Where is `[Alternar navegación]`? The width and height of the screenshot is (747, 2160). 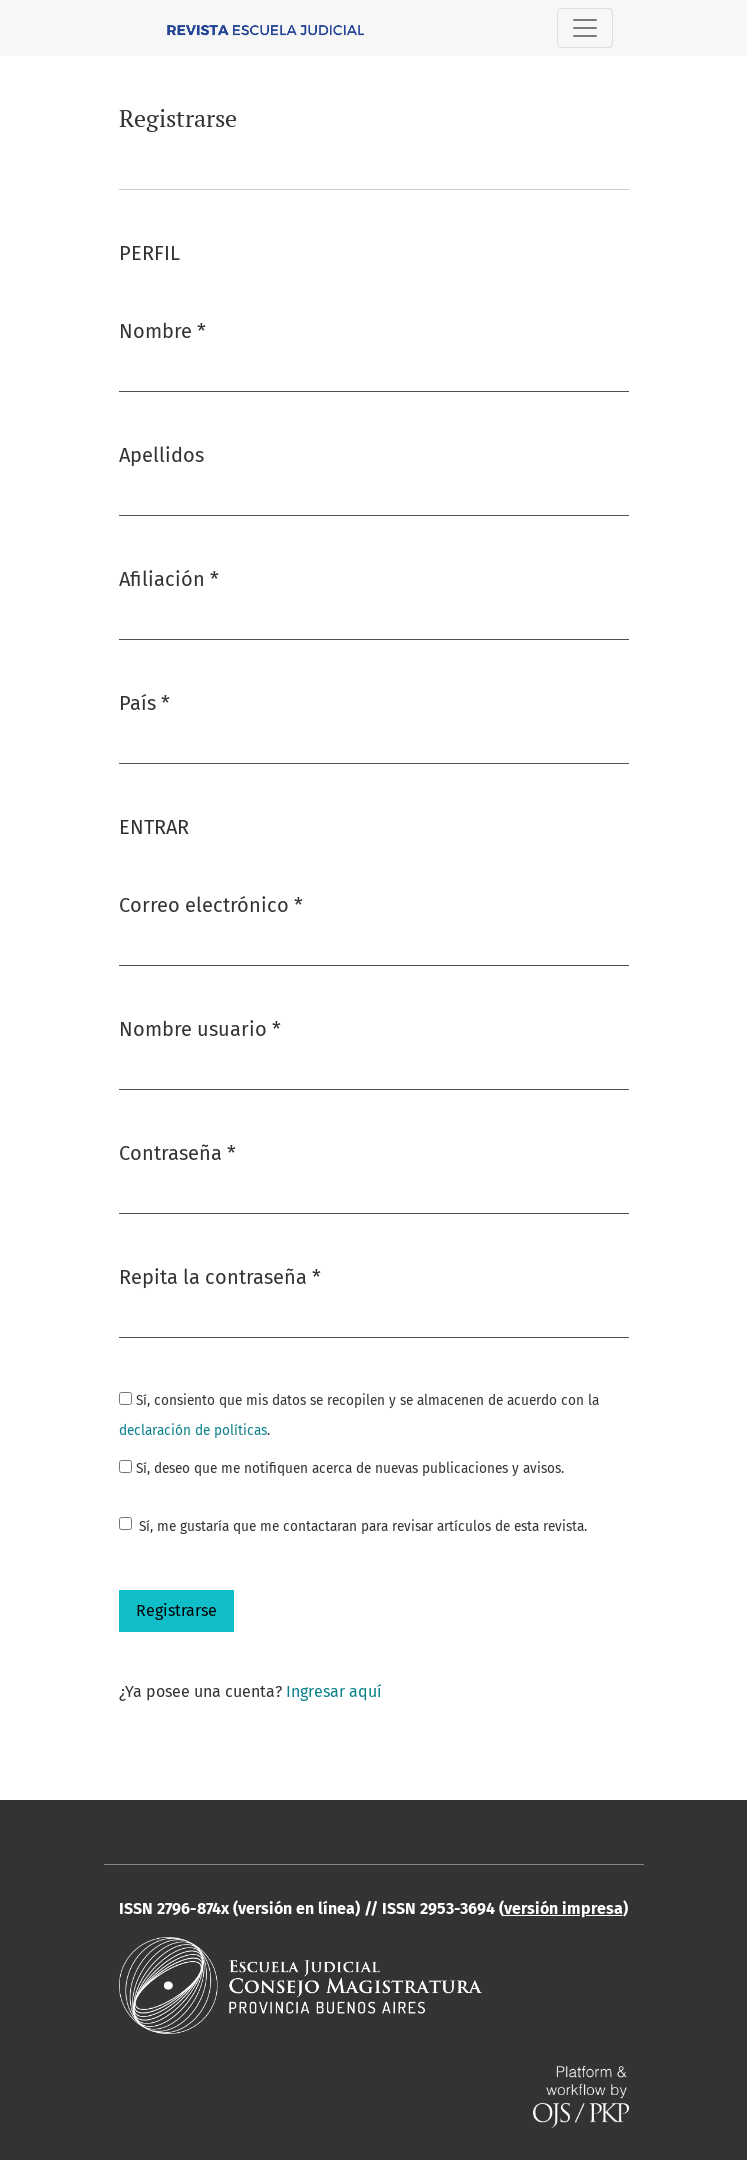
[Alternar navegación] is located at coordinates (585, 28).